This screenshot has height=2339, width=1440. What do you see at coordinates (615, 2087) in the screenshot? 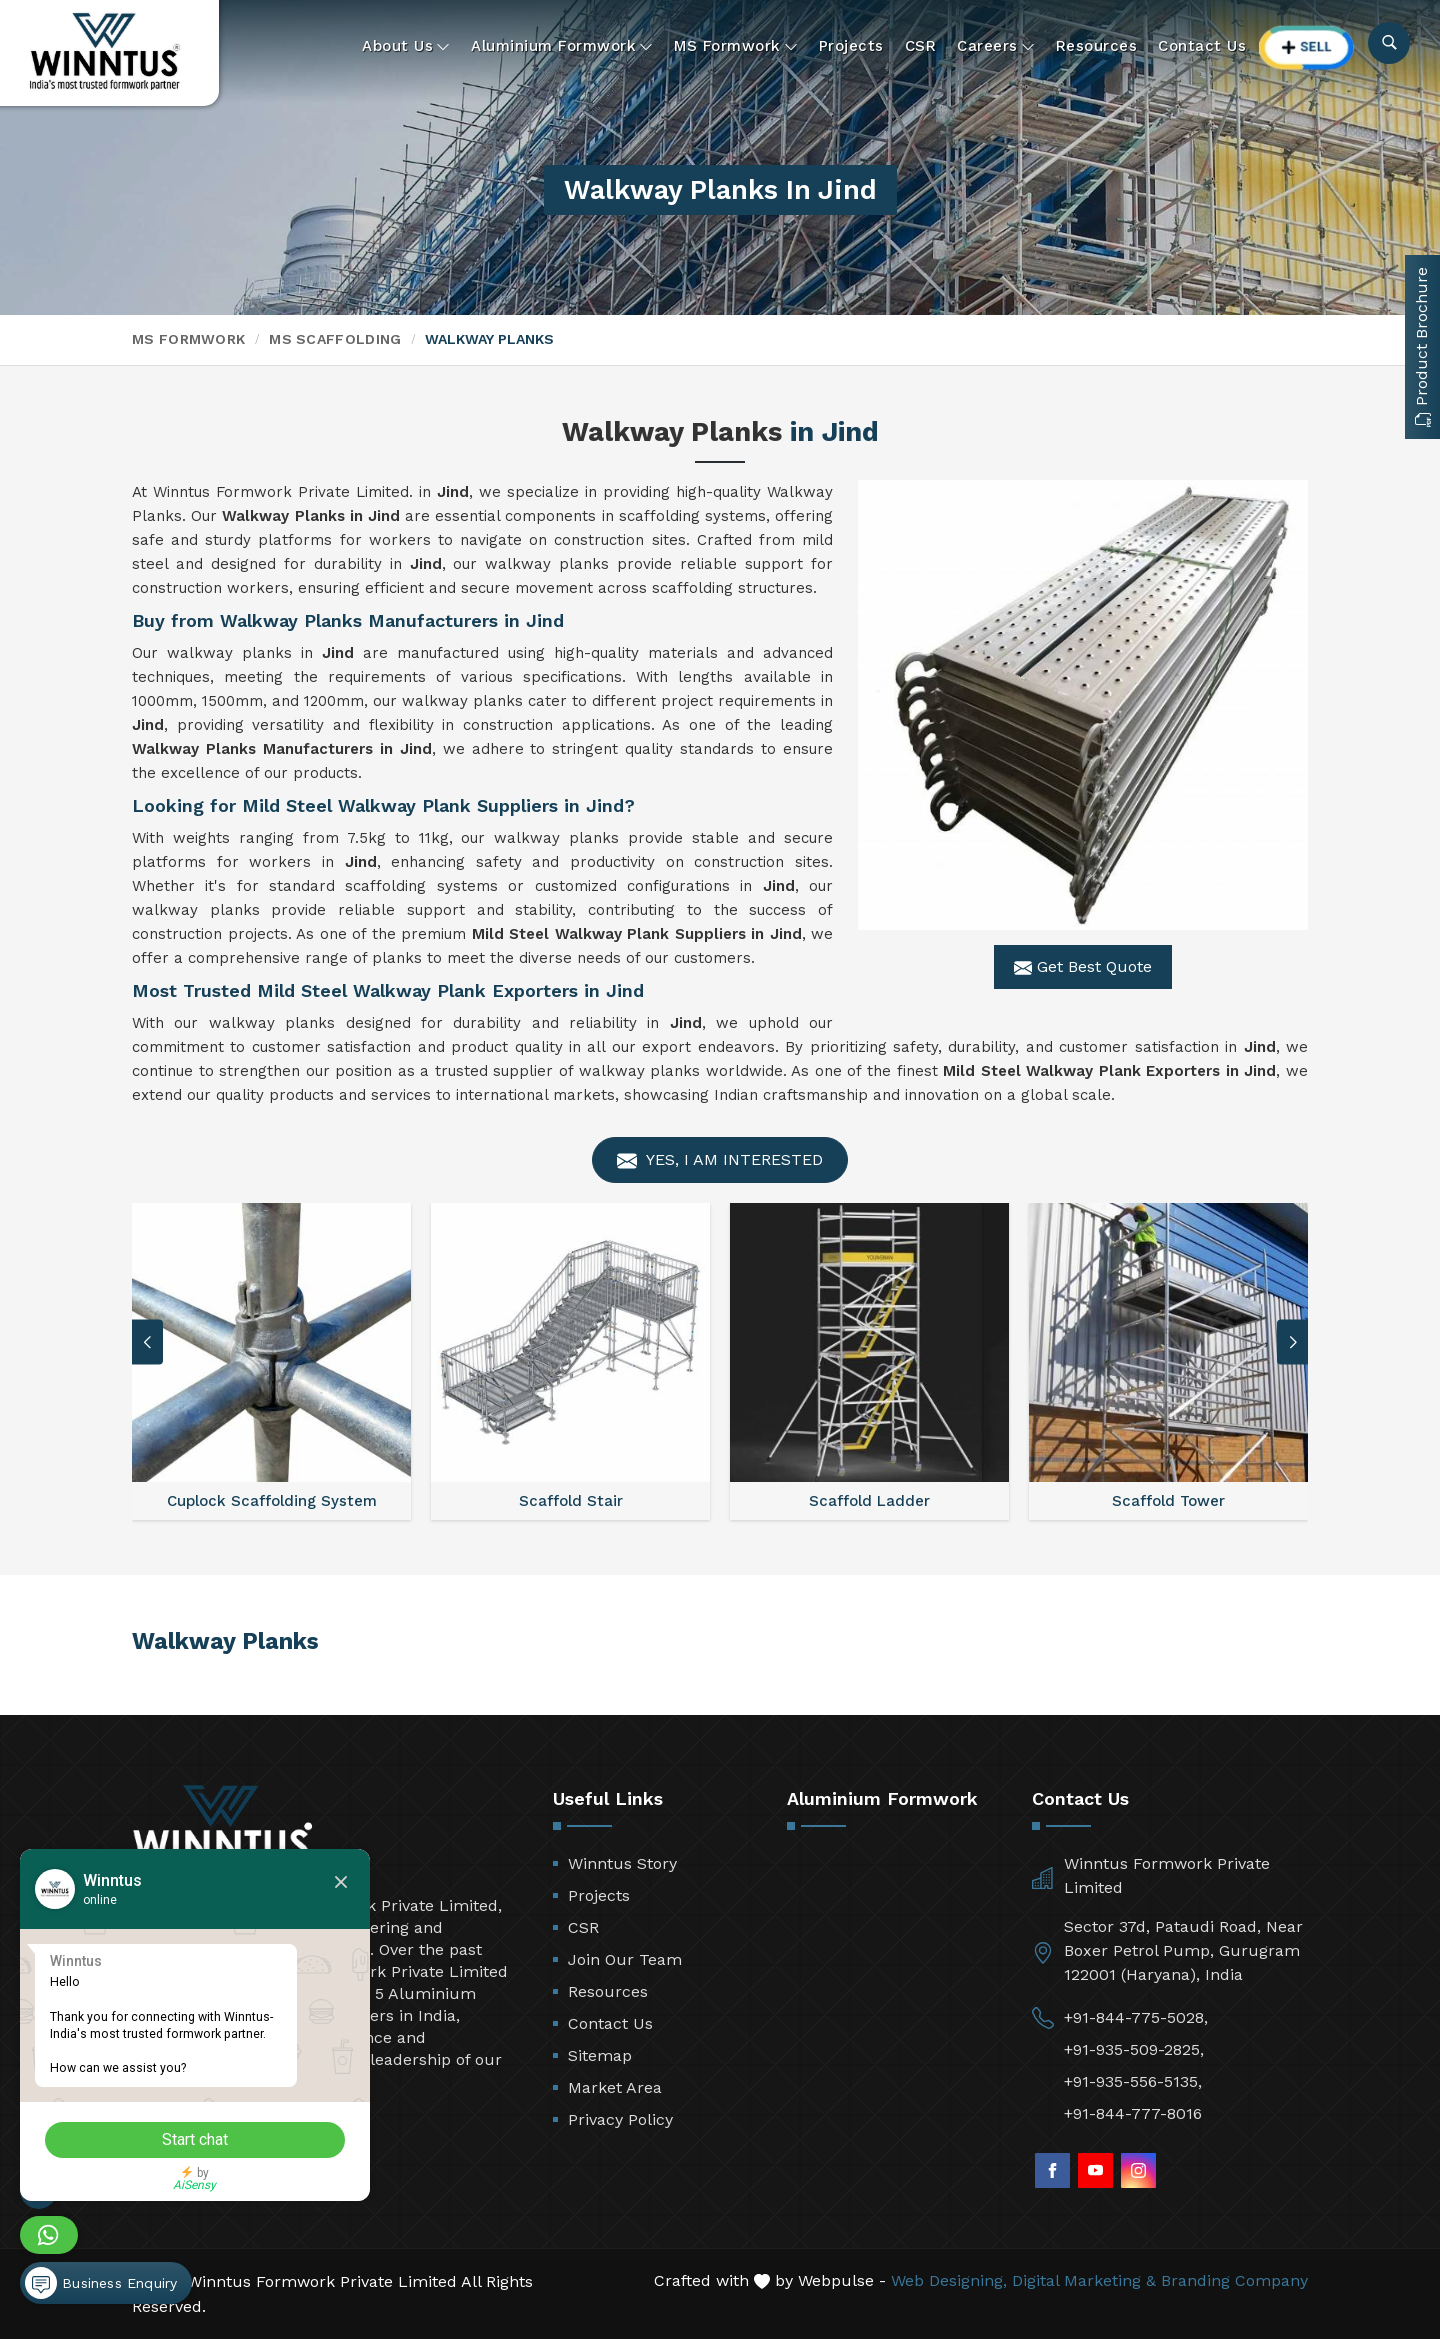
I see `Market Area` at bounding box center [615, 2087].